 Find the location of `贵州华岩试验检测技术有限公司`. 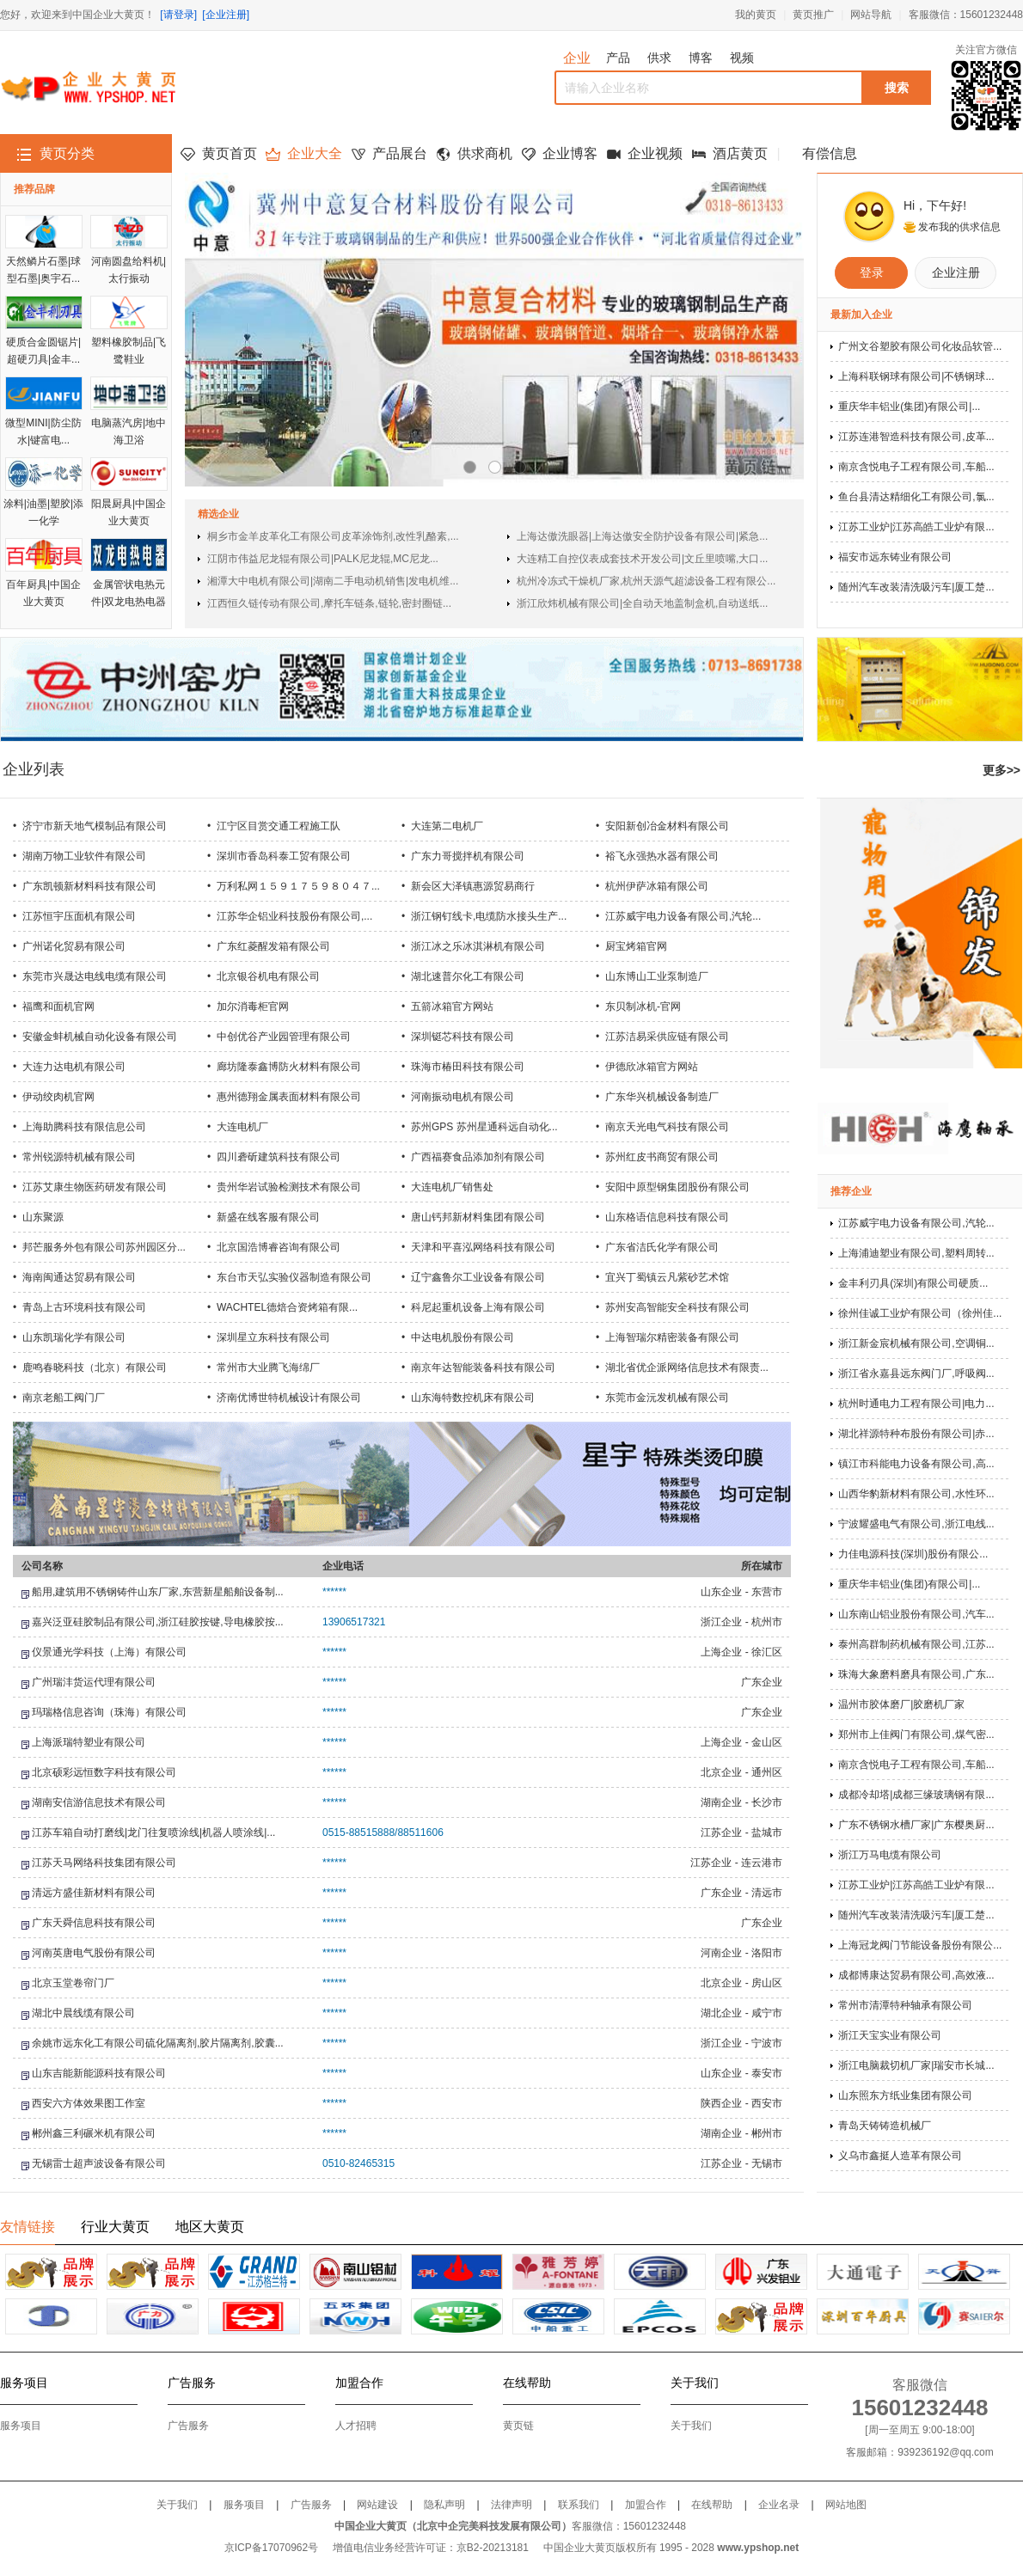

贵州华岩试验检测技术有限公司 is located at coordinates (289, 1187).